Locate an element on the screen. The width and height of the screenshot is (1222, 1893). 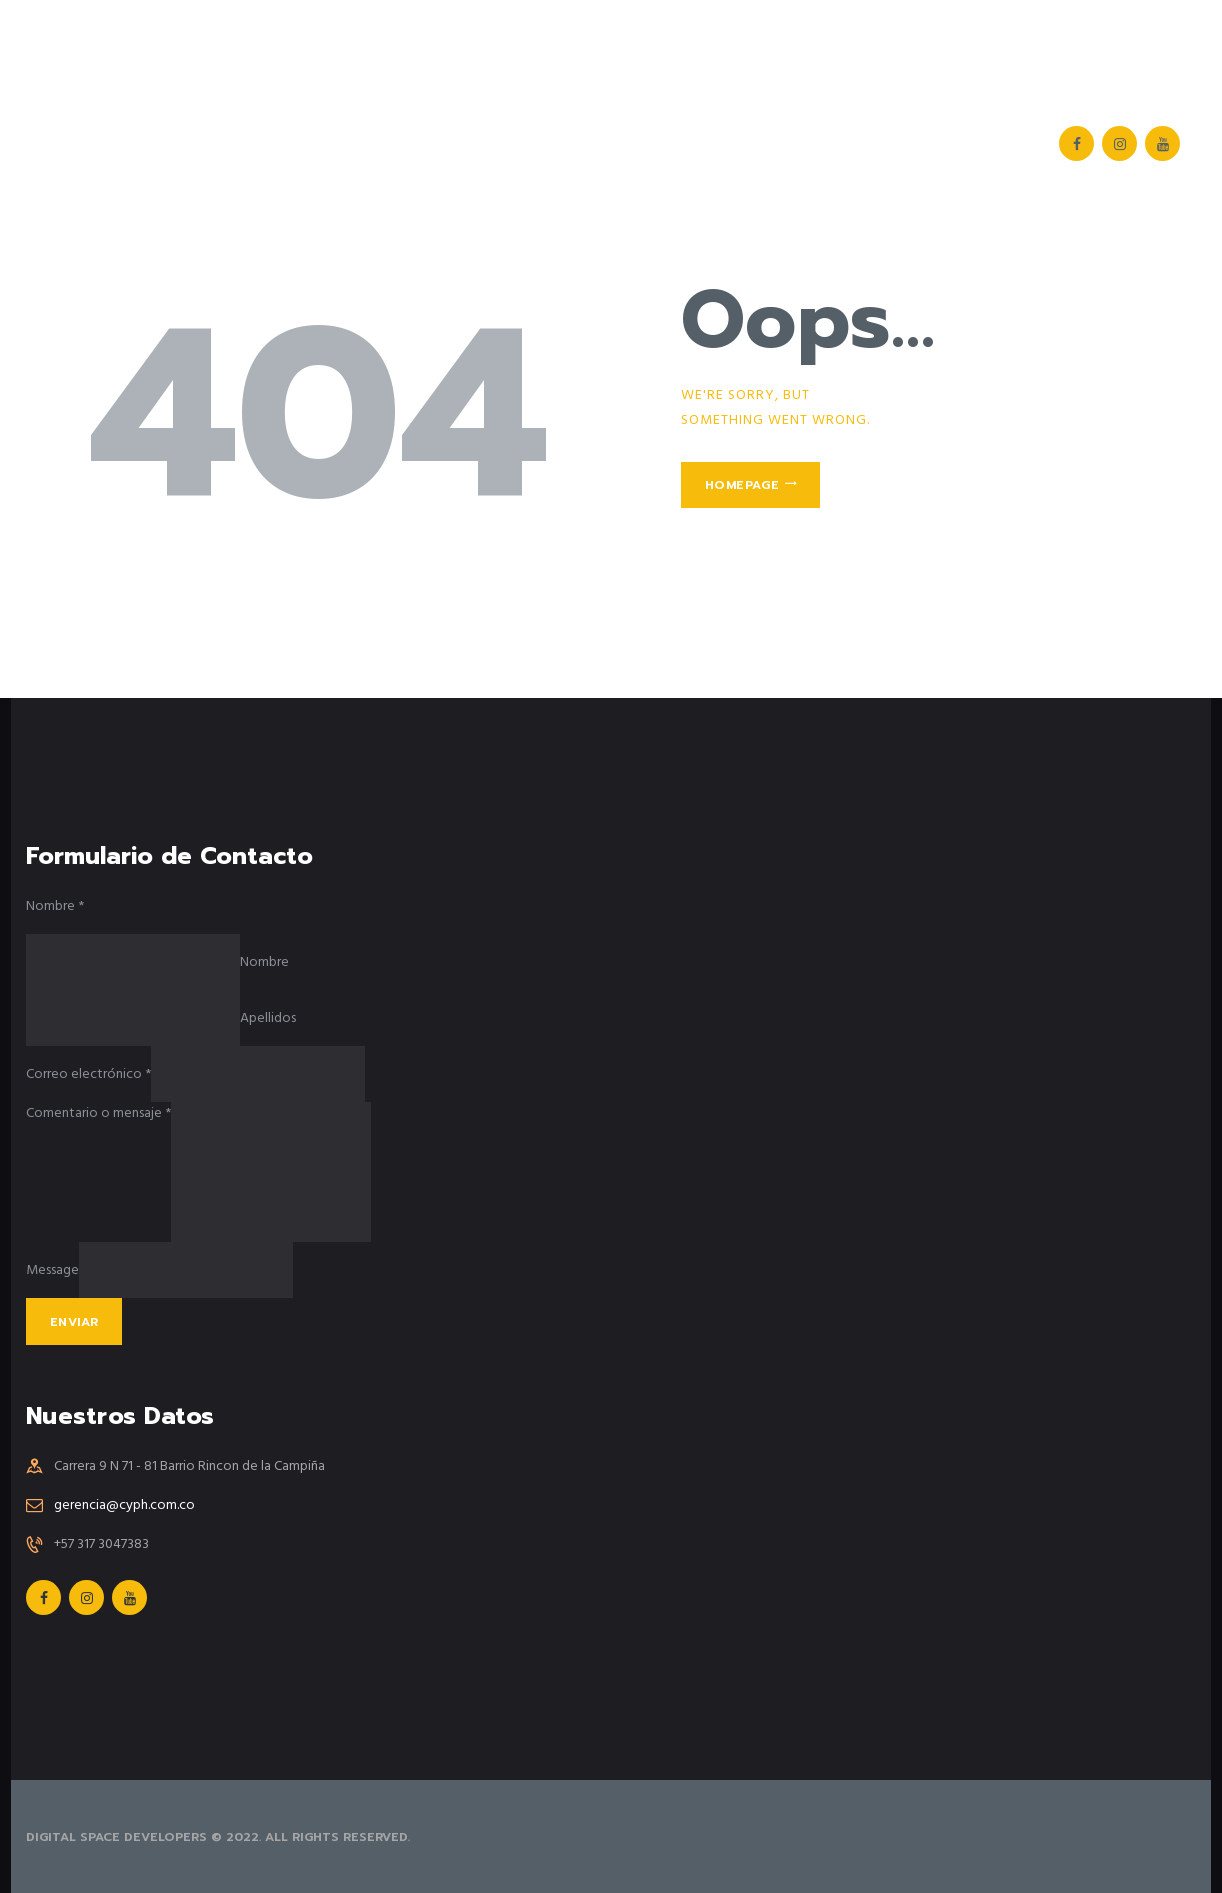
Homepage is located at coordinates (742, 485).